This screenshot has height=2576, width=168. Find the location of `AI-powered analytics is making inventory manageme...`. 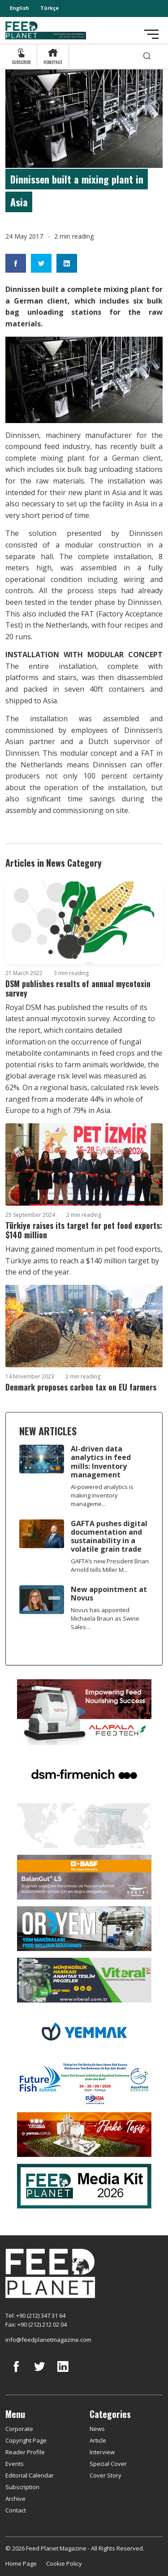

AI-powered analytics is making inventory manageme... is located at coordinates (102, 1495).